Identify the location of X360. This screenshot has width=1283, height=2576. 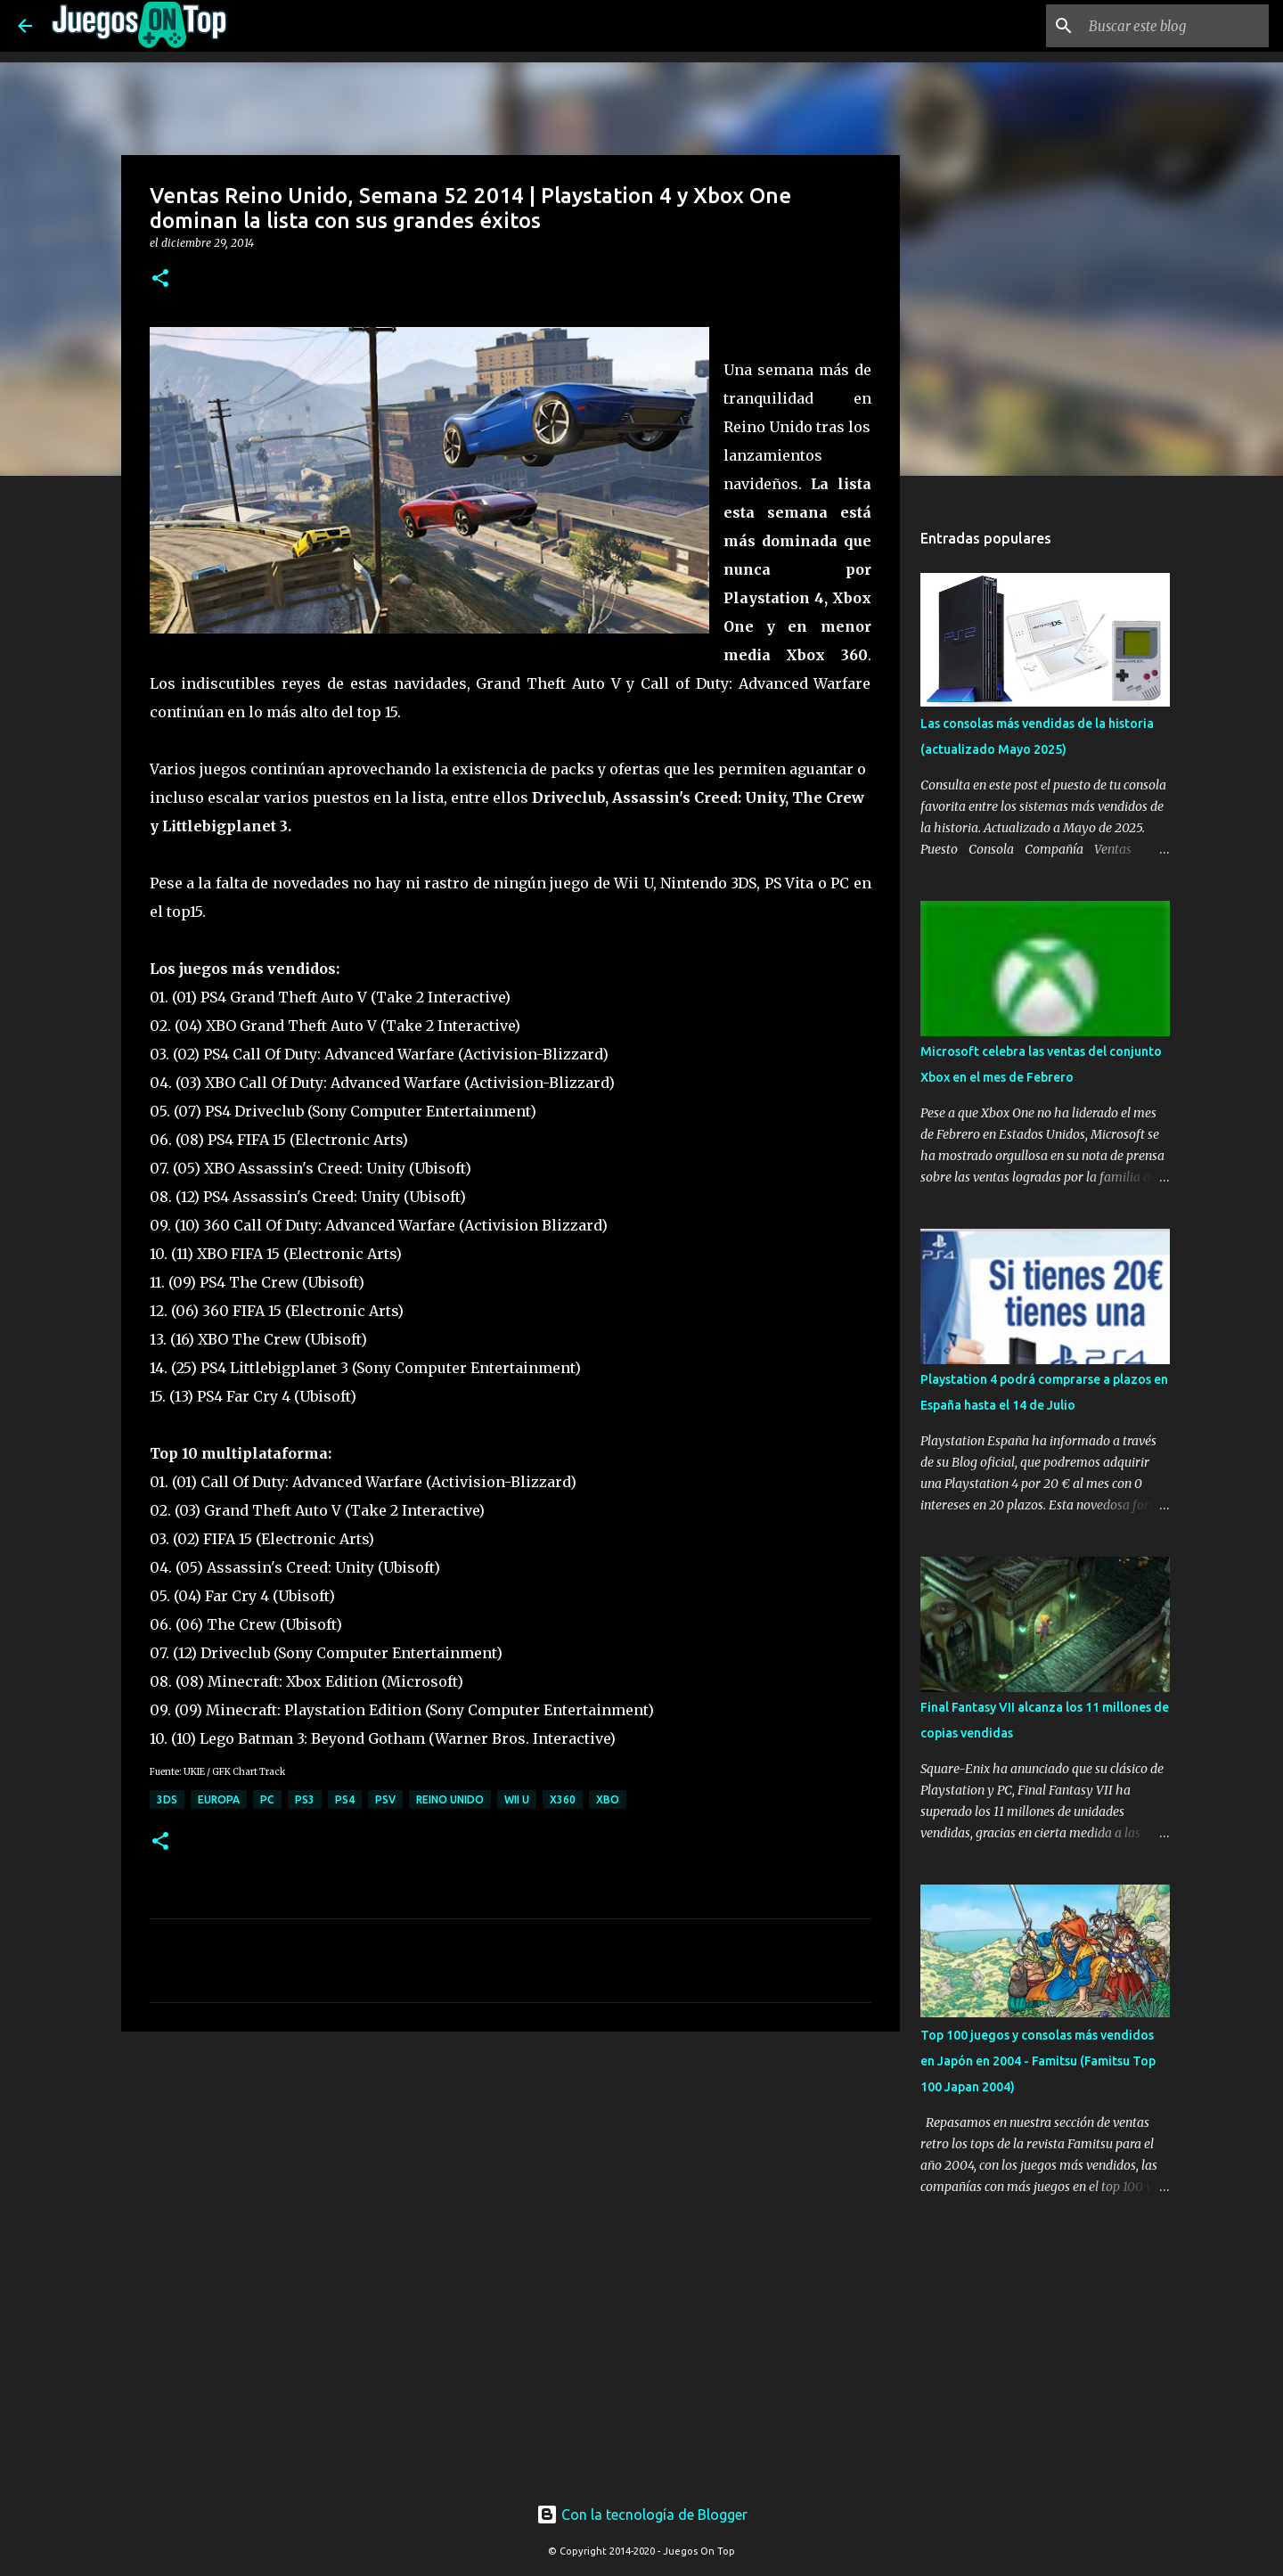
(563, 1799).